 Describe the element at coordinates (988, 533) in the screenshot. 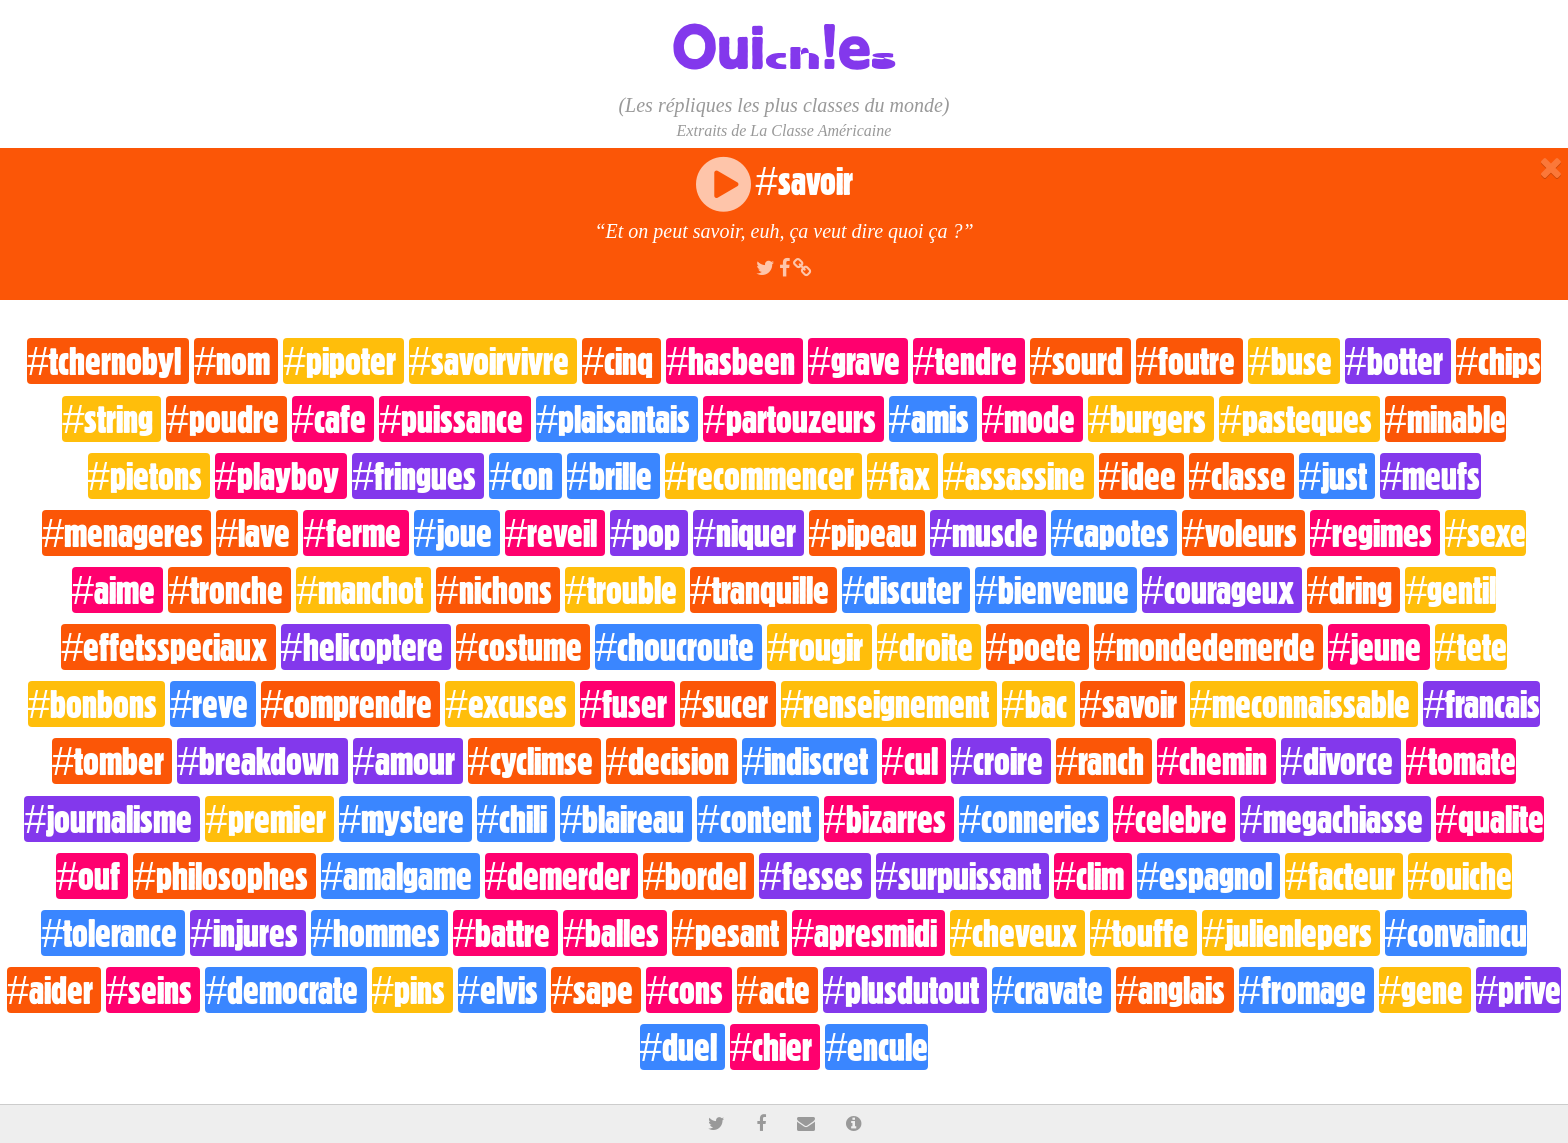

I see `#muscle` at that location.